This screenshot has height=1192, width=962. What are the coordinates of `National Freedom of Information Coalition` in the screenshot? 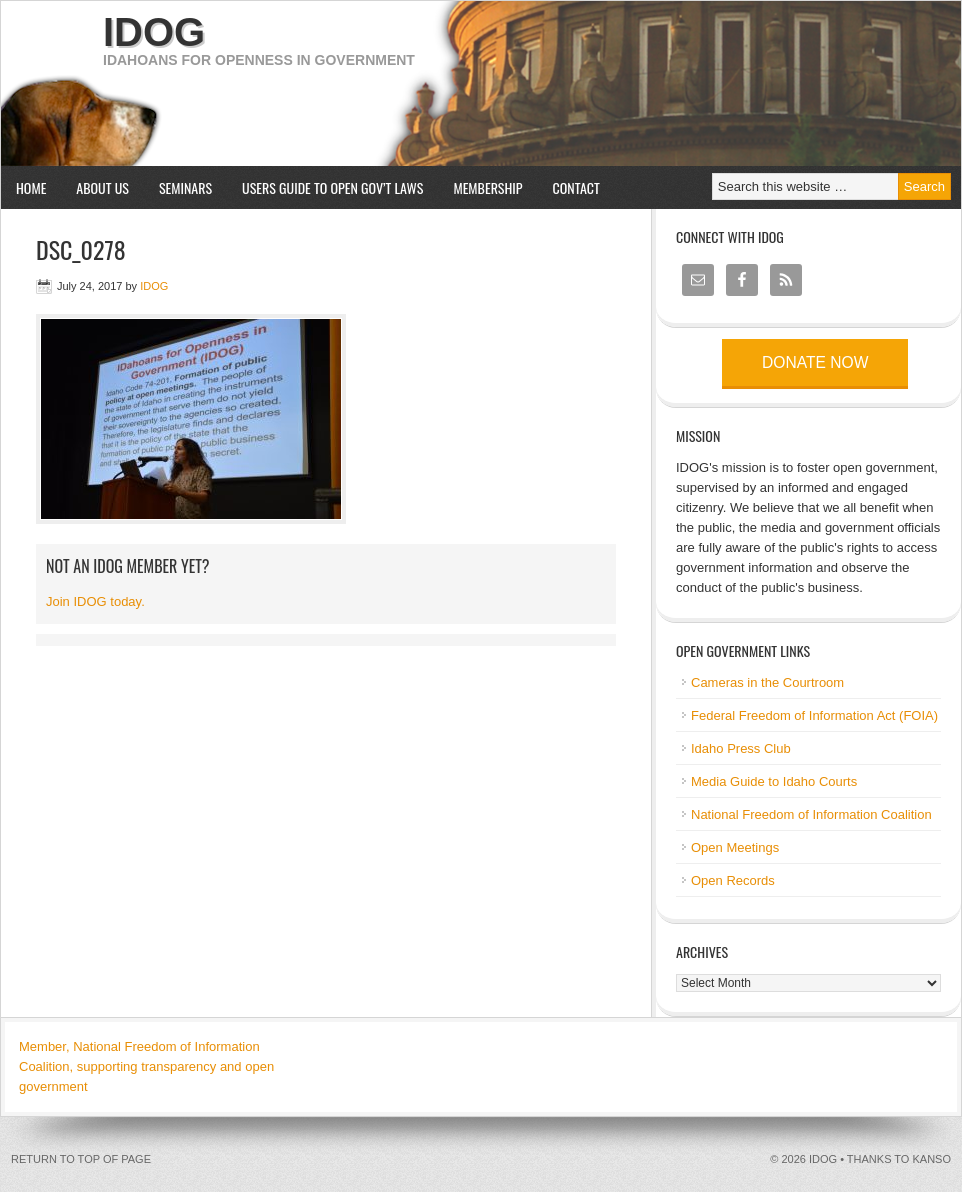 It's located at (811, 814).